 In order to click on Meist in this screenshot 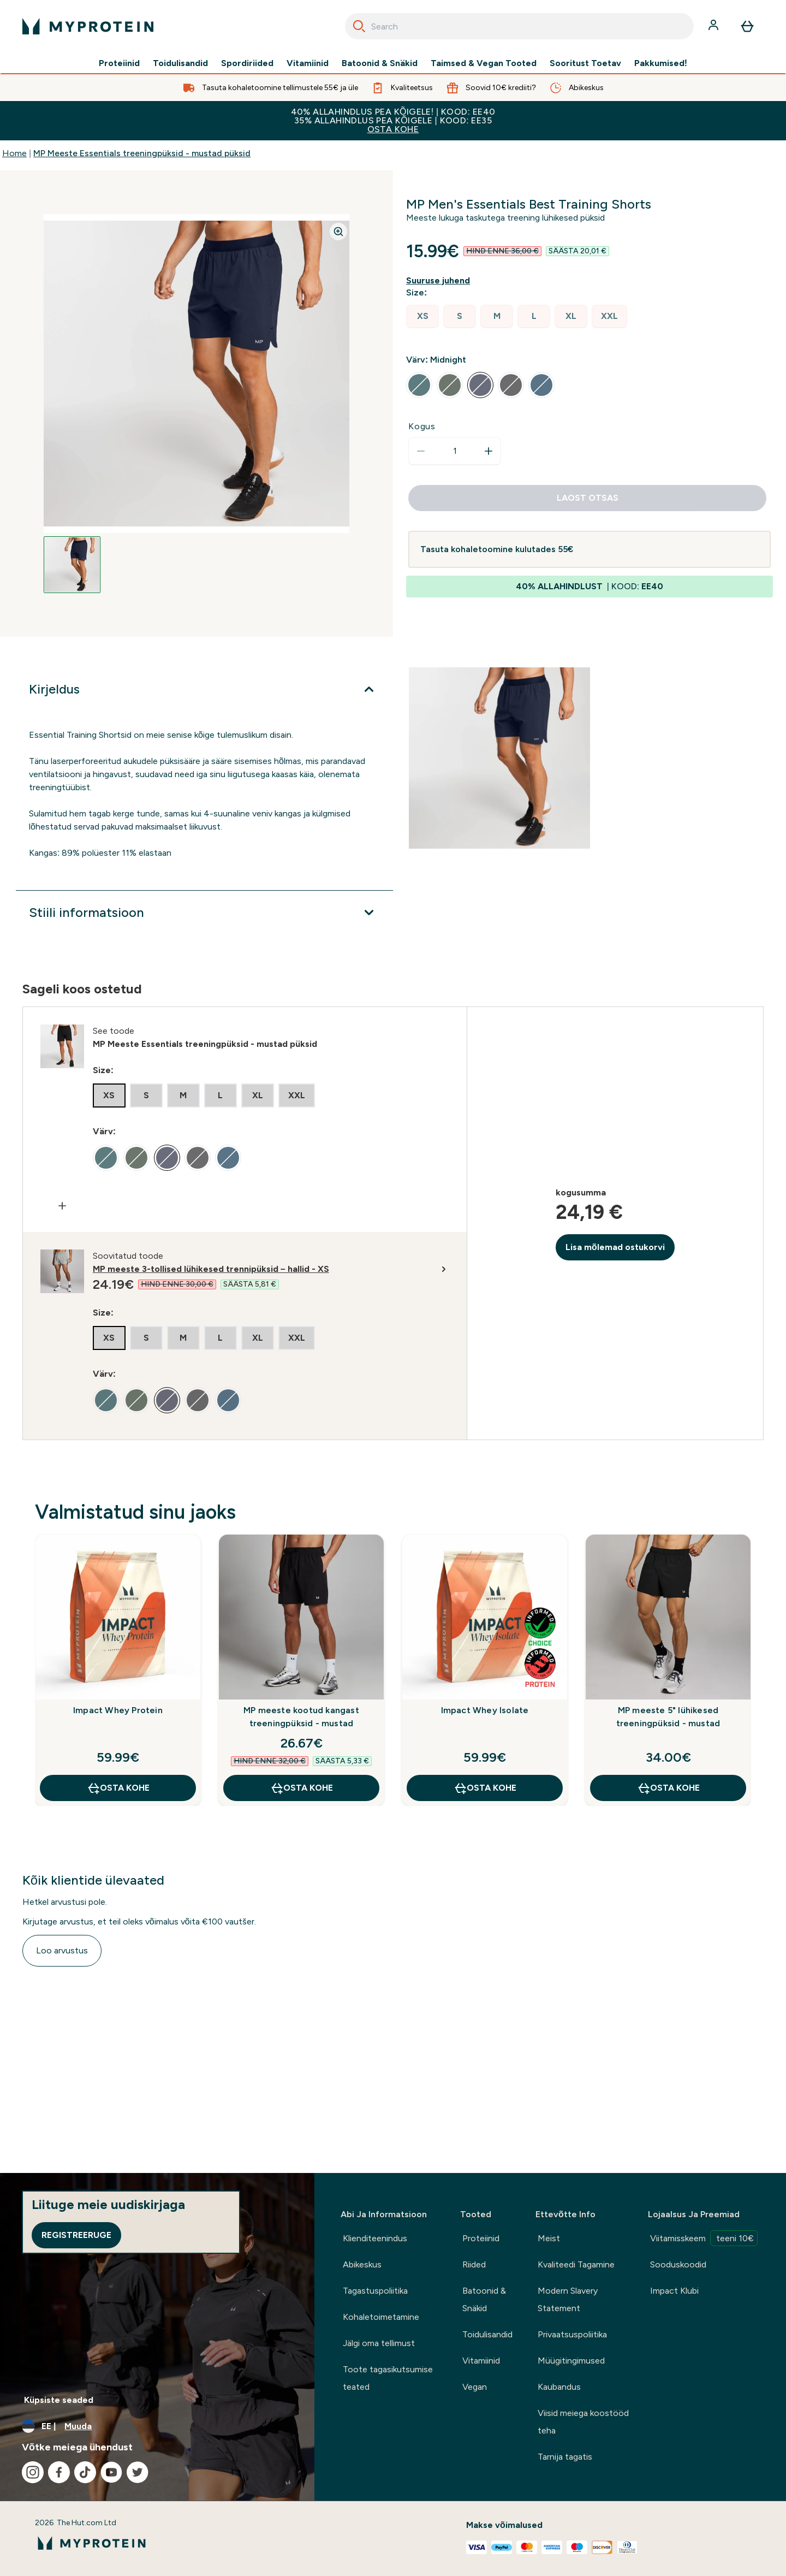, I will do `click(549, 2238)`.